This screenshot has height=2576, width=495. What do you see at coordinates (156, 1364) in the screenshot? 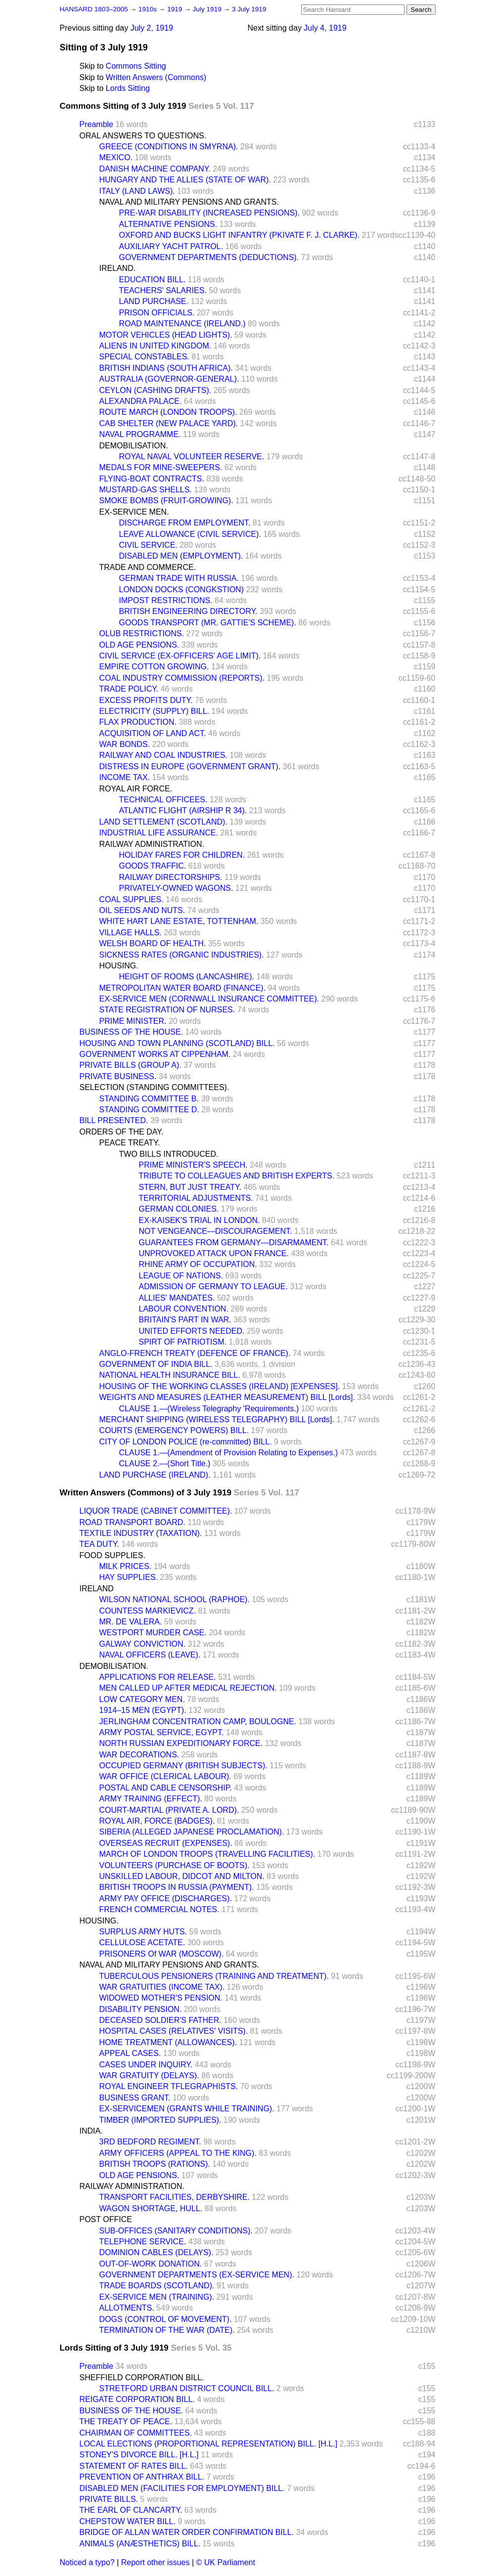
I see `GOVERNMENT OF INDIA BILL.` at bounding box center [156, 1364].